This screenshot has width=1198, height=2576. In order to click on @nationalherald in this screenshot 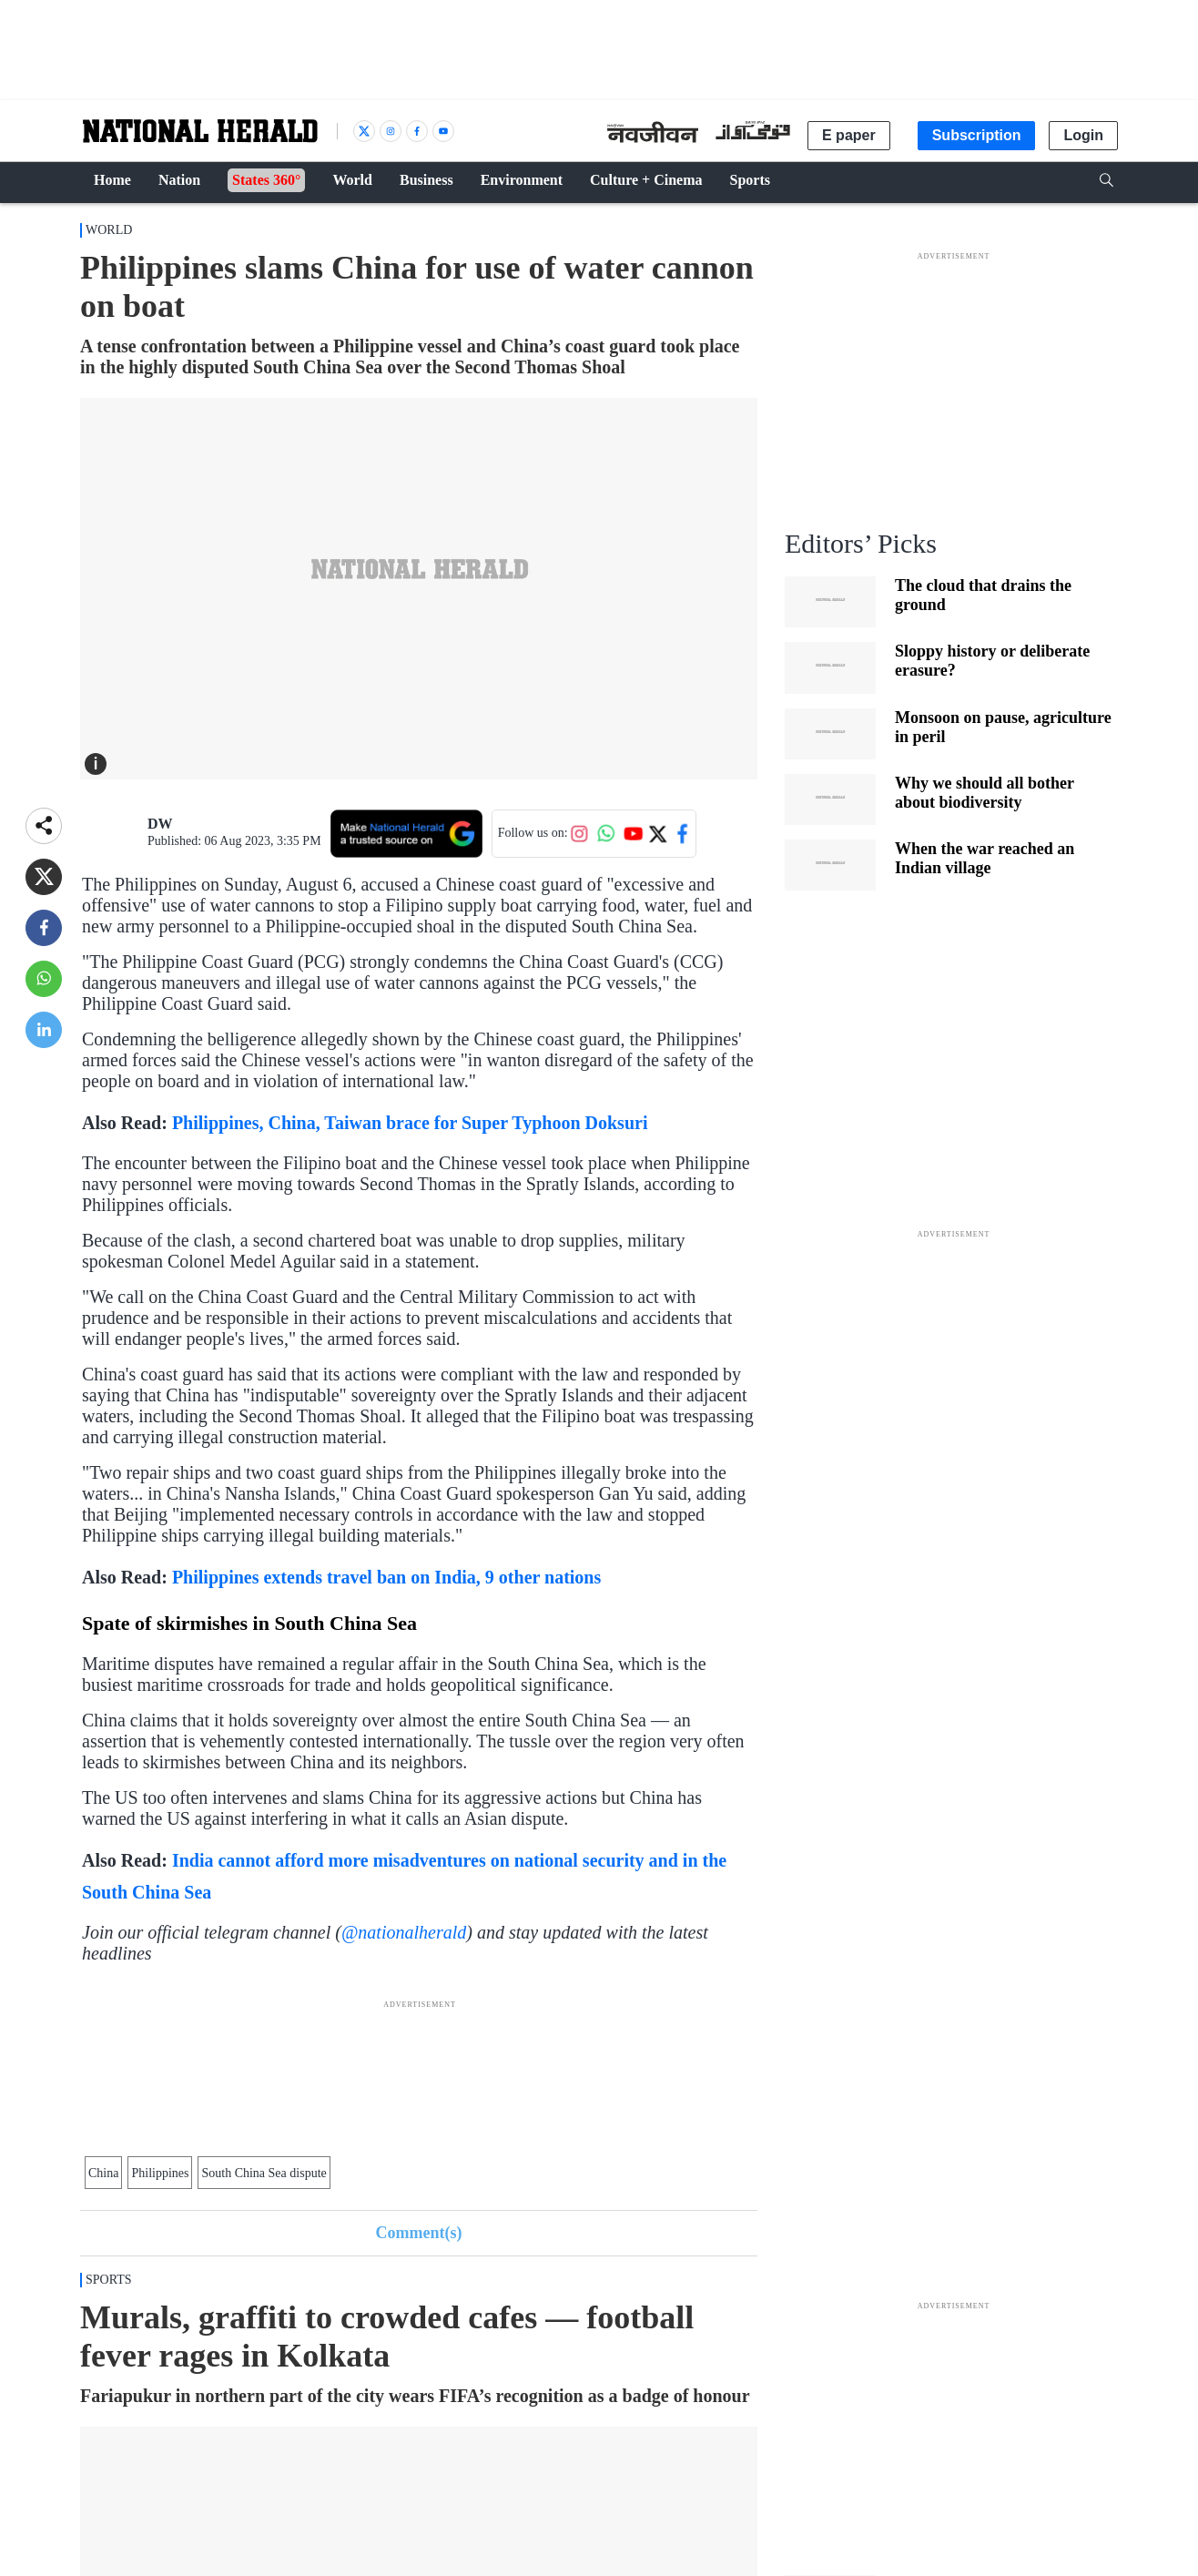, I will do `click(403, 1932)`.